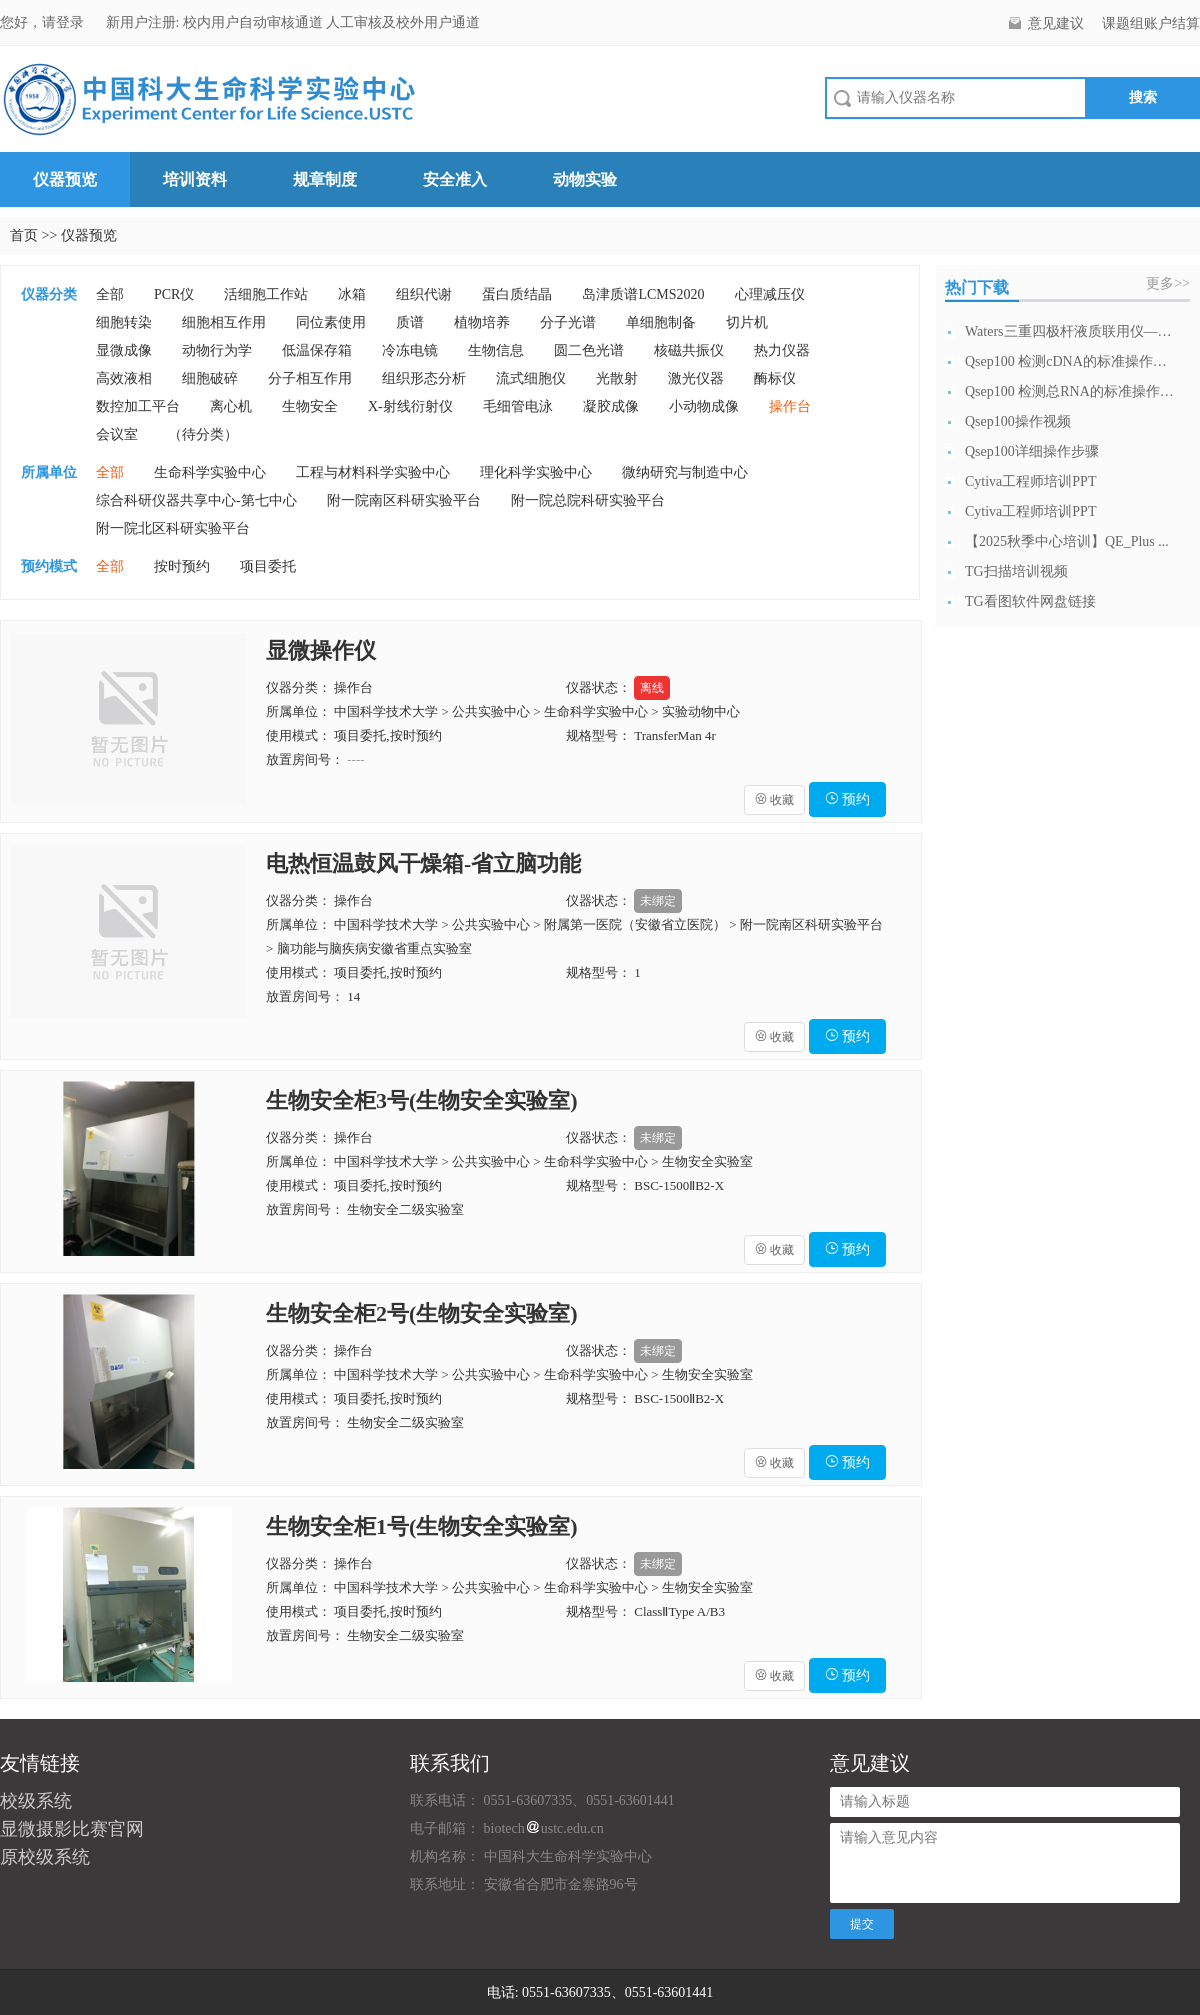  Describe the element at coordinates (1016, 571) in the screenshot. I see `TG扫描培训视频` at that location.